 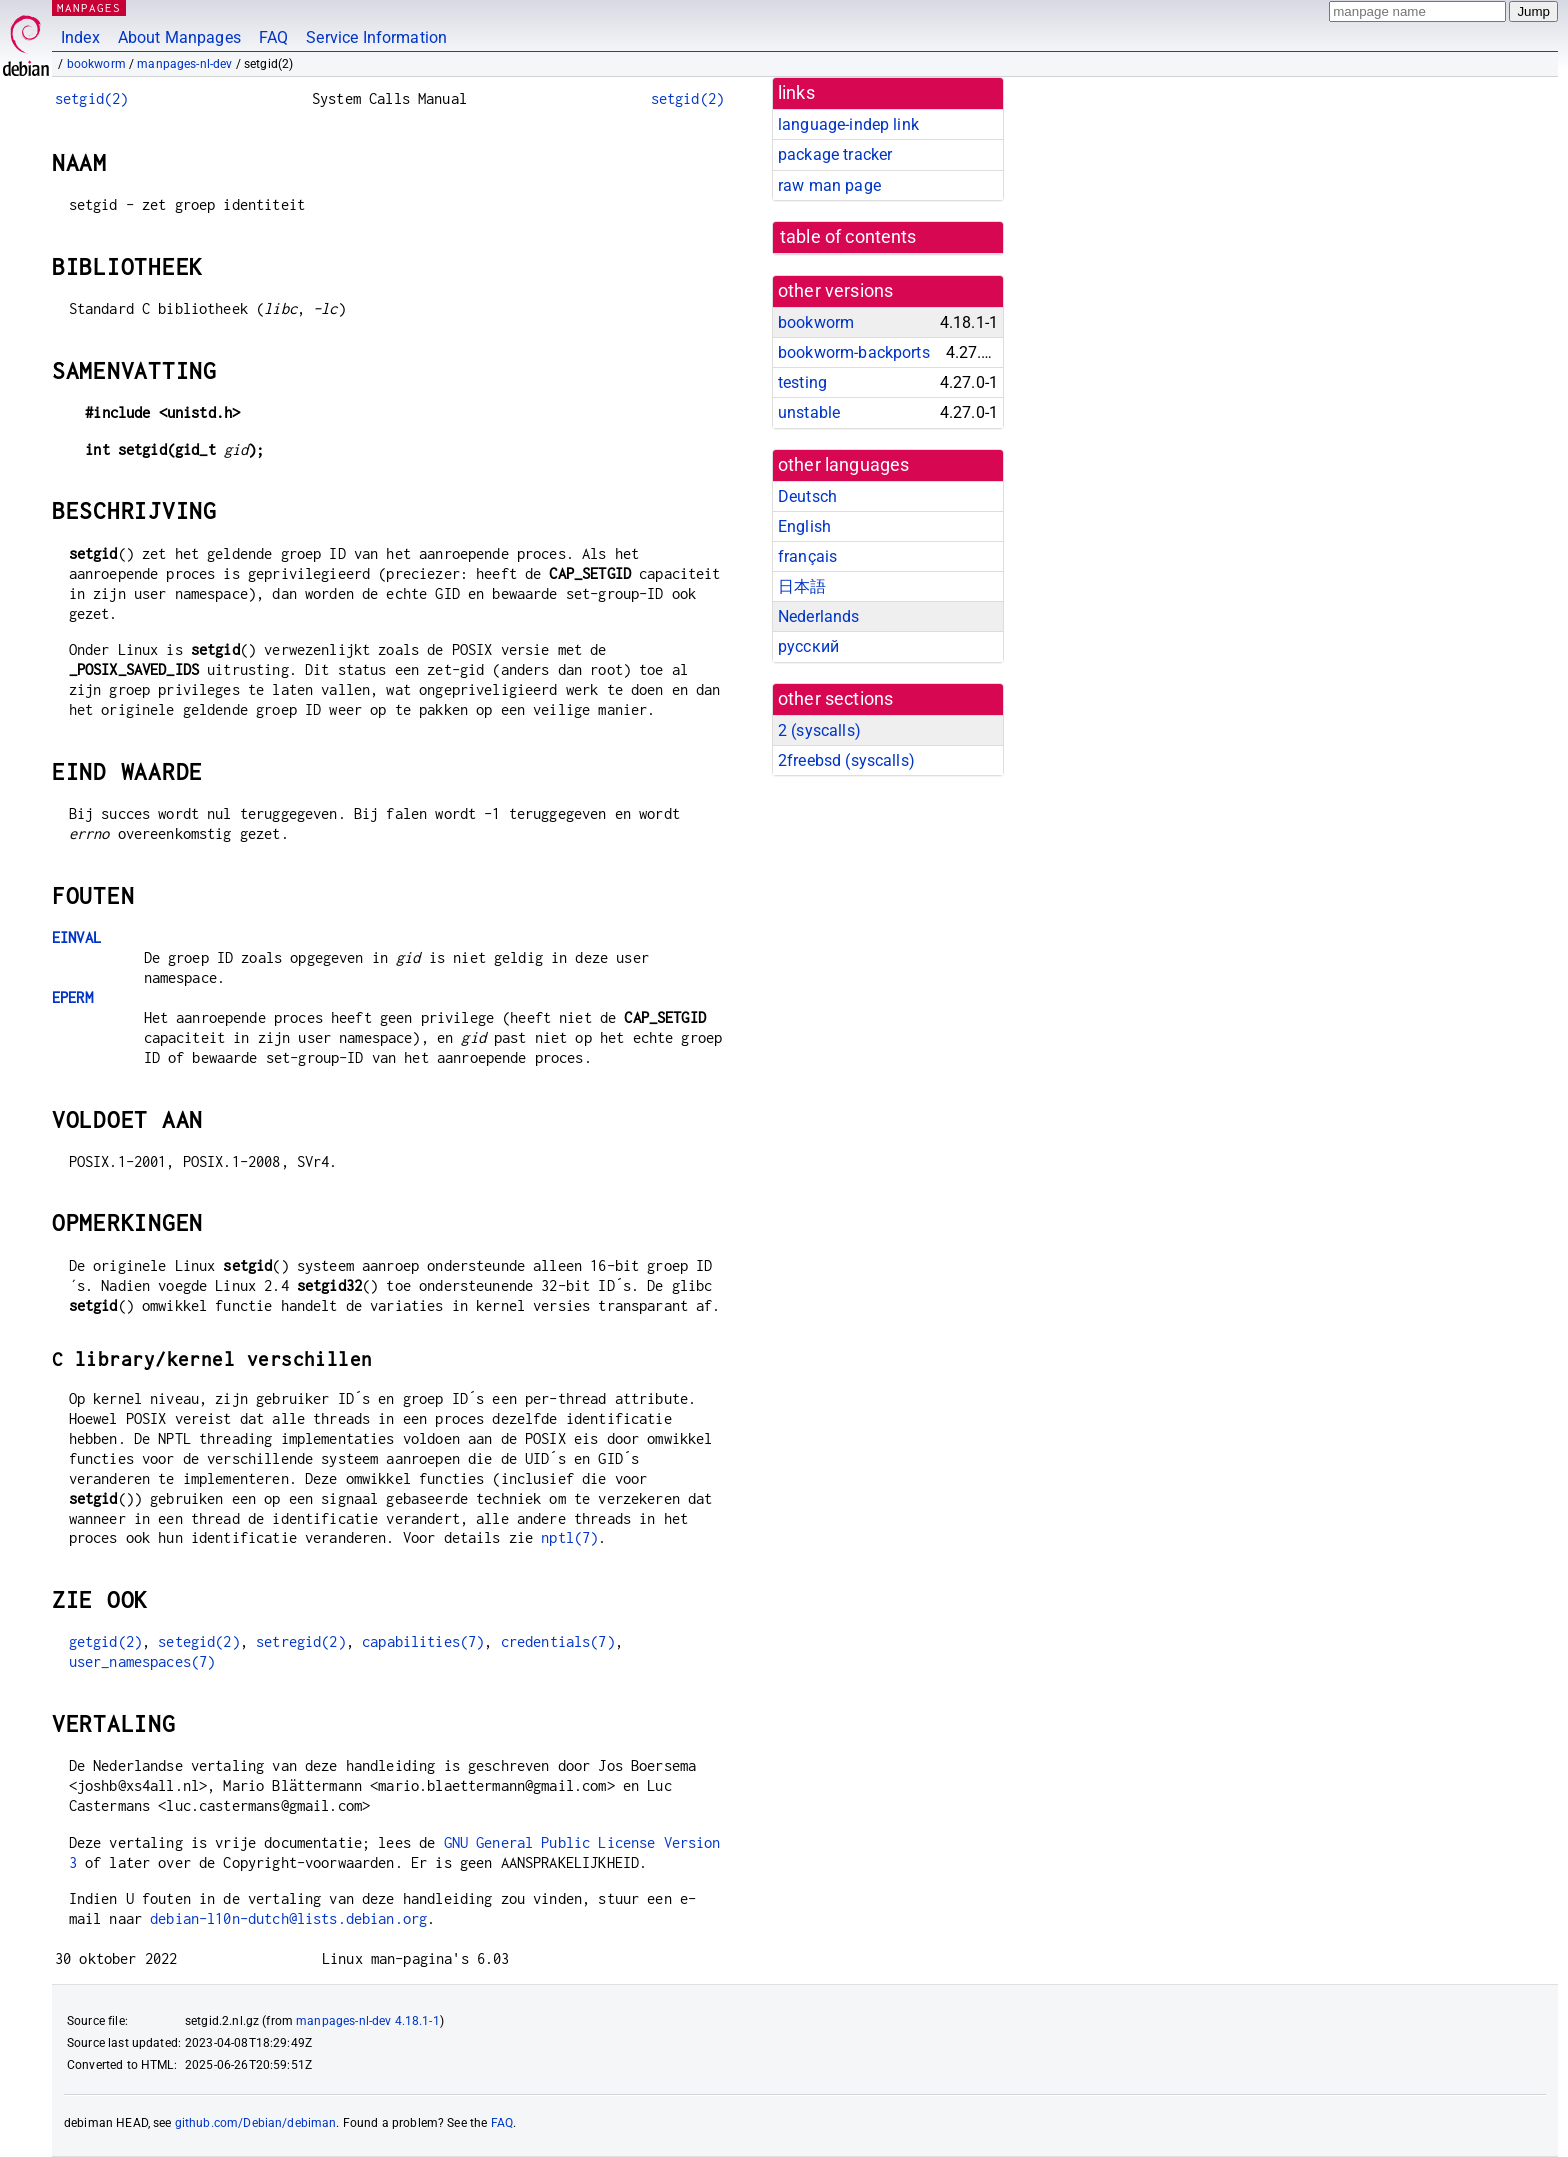 What do you see at coordinates (569, 1537) in the screenshot?
I see `nptl(7)` at bounding box center [569, 1537].